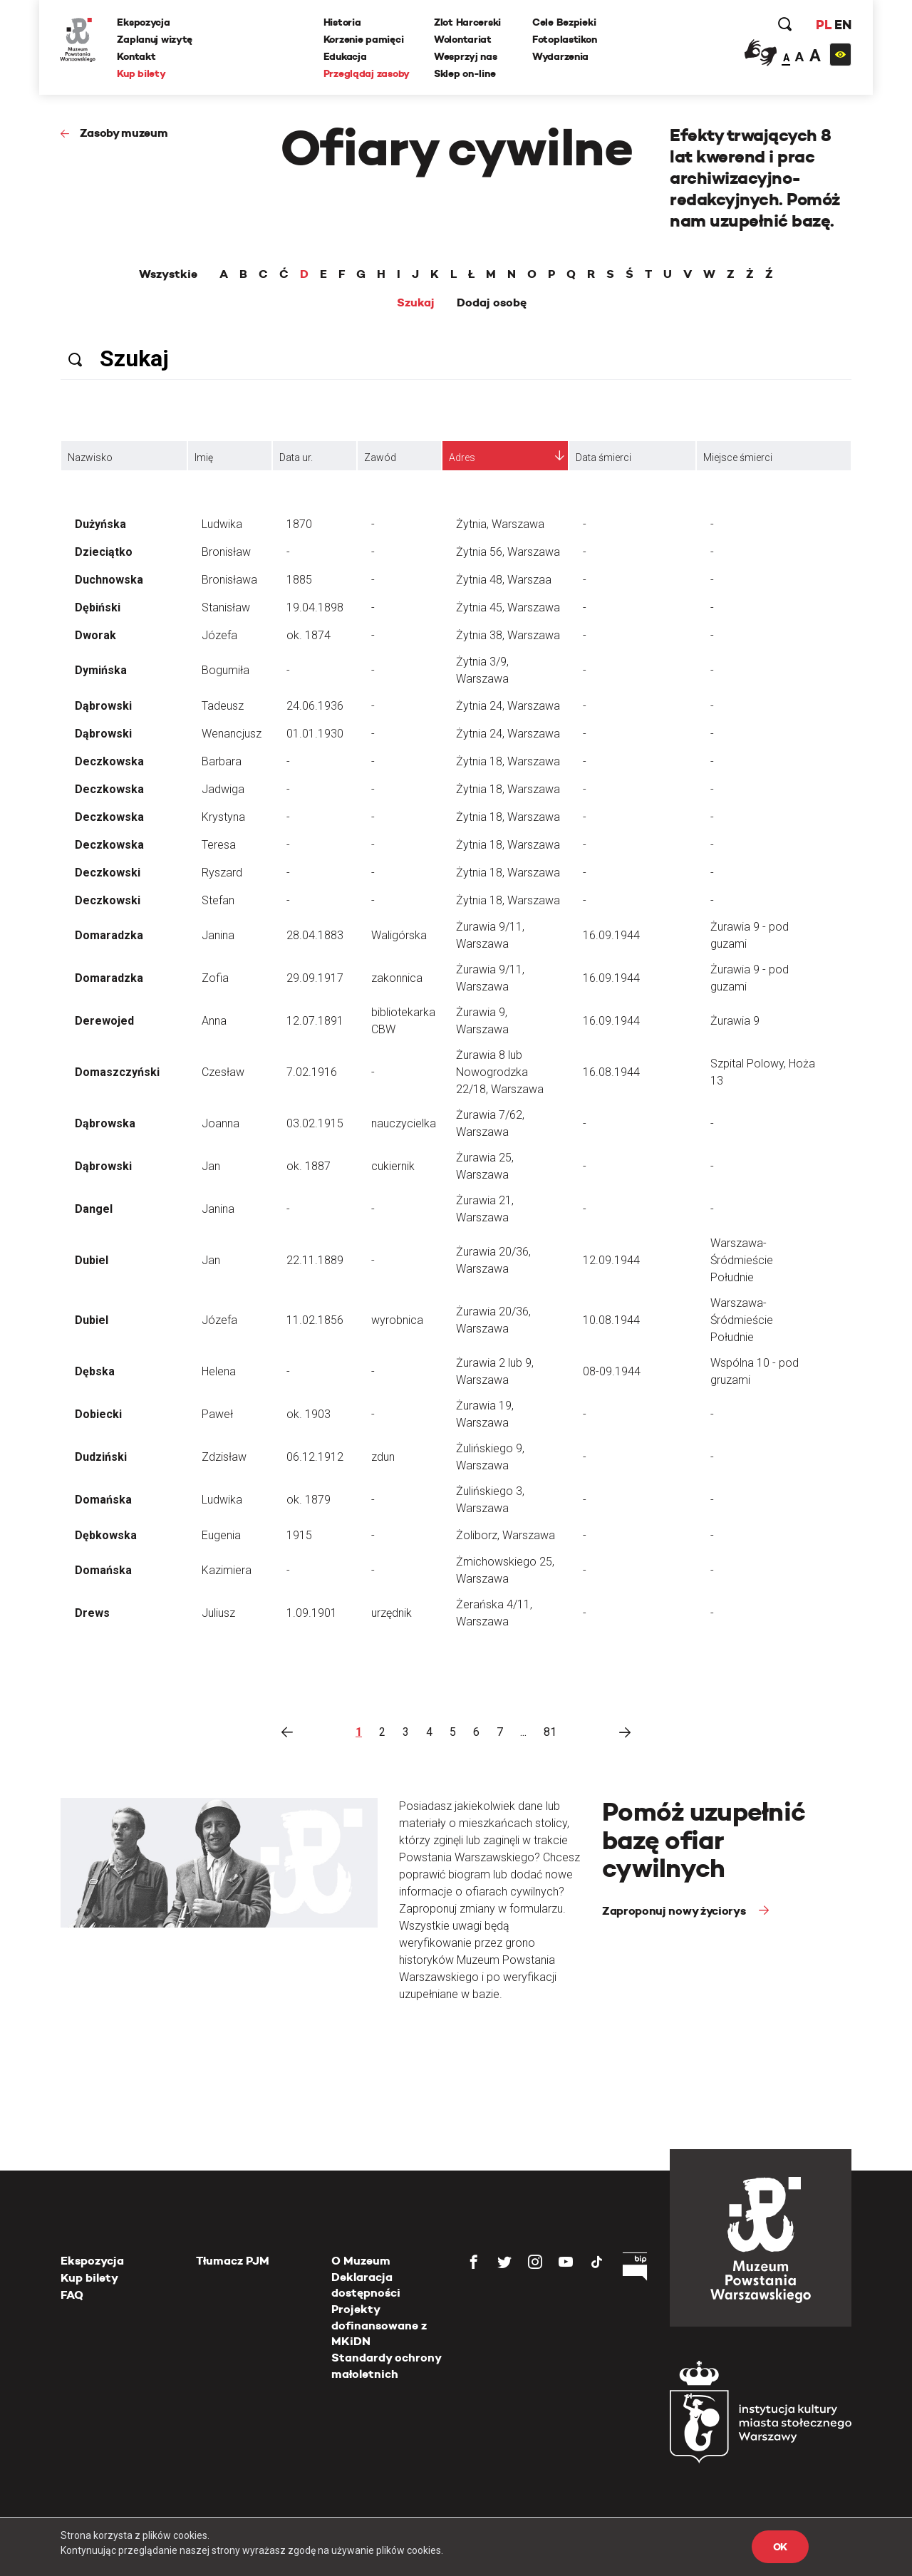 This screenshot has width=912, height=2576. Describe the element at coordinates (222, 872) in the screenshot. I see `Ryszard` at that location.